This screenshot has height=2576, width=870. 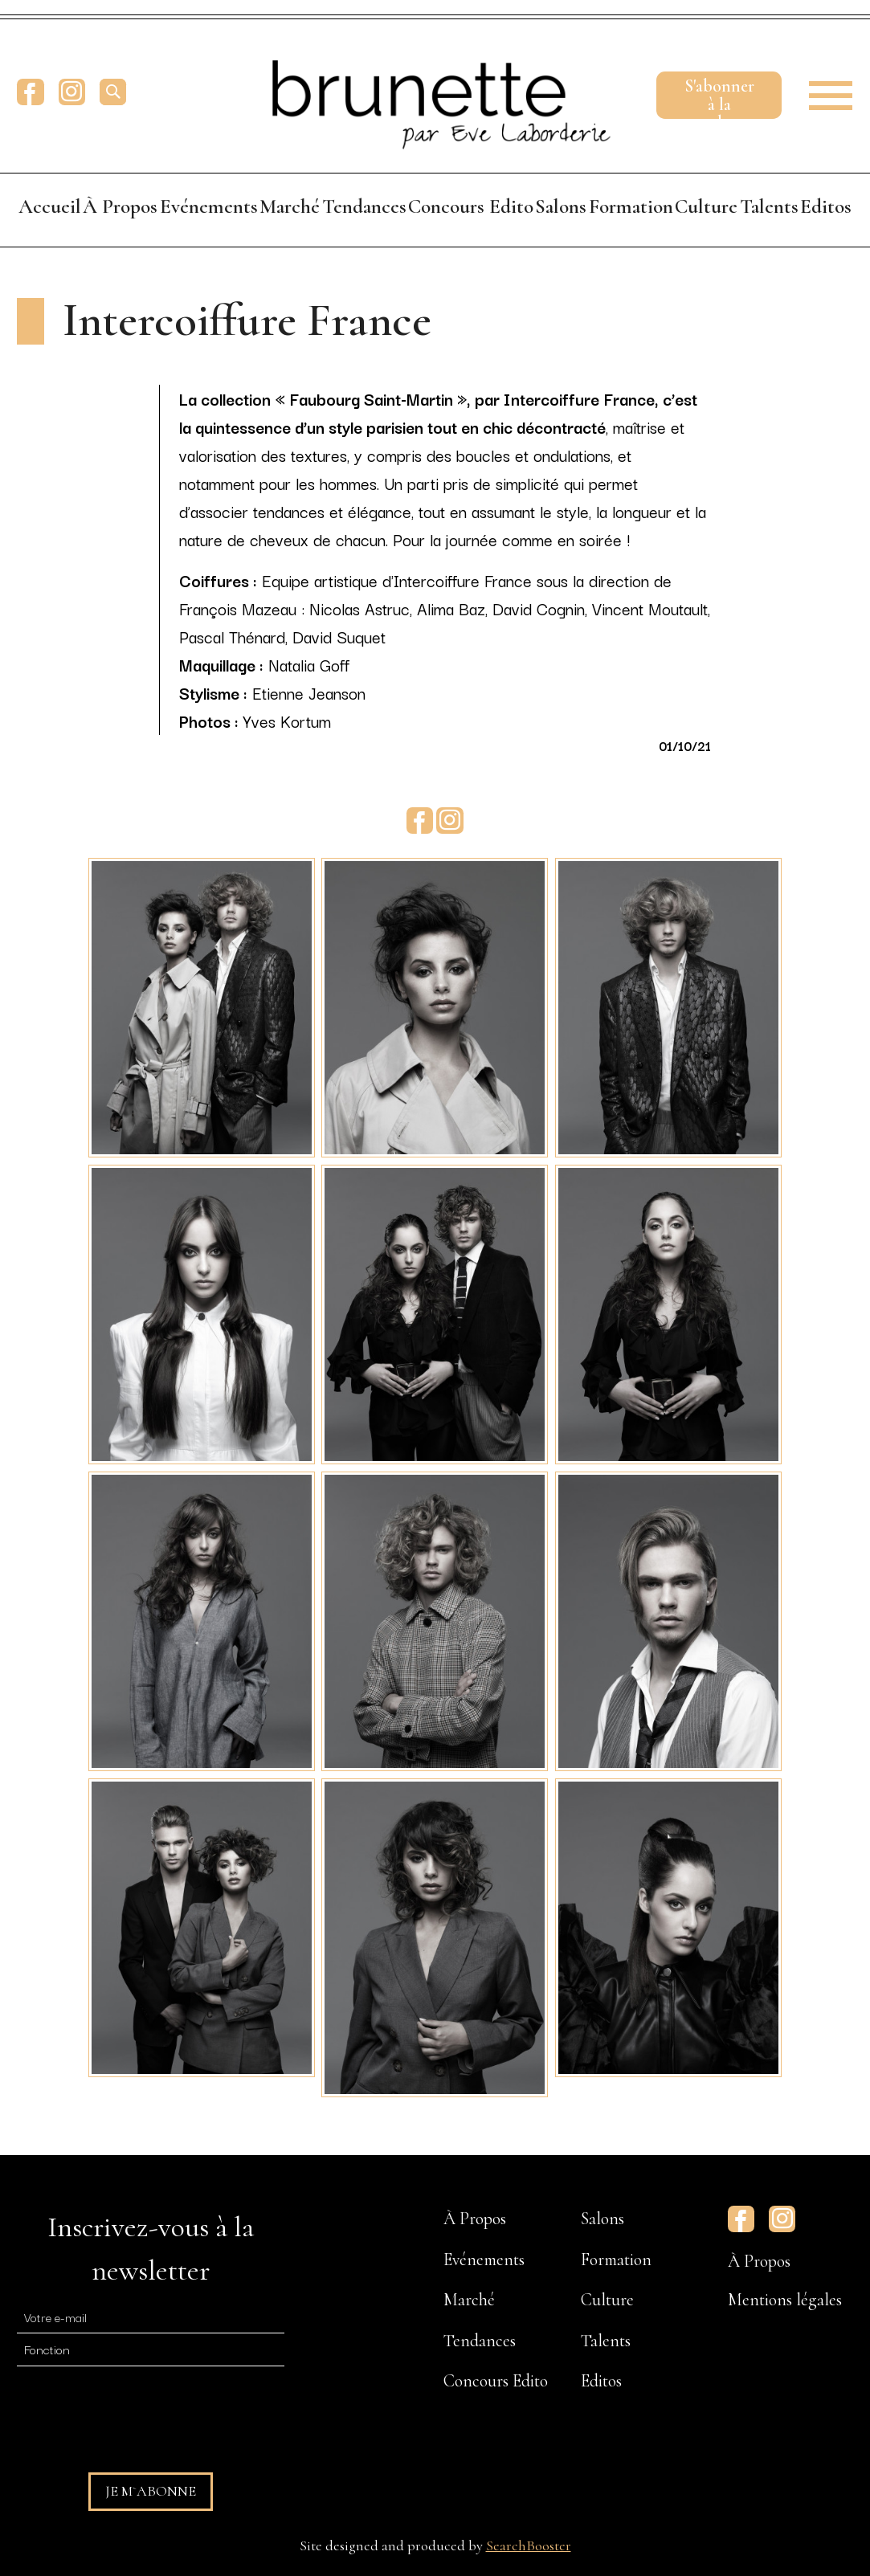 What do you see at coordinates (30, 92) in the screenshot?
I see `Facebook` at bounding box center [30, 92].